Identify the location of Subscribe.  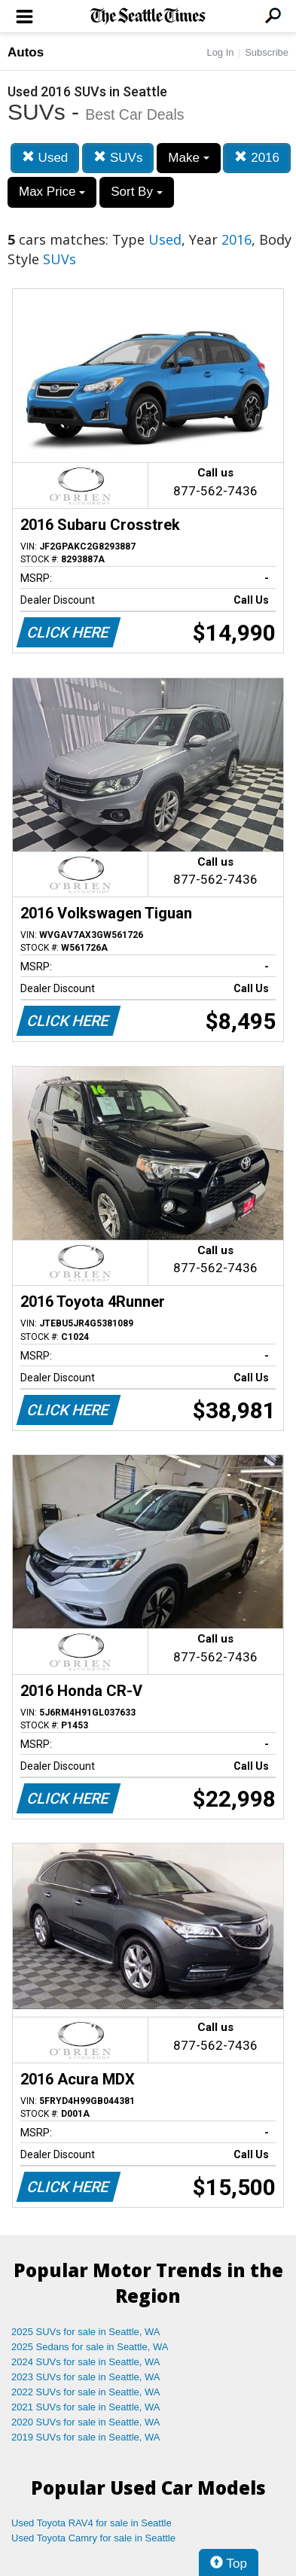
(266, 52).